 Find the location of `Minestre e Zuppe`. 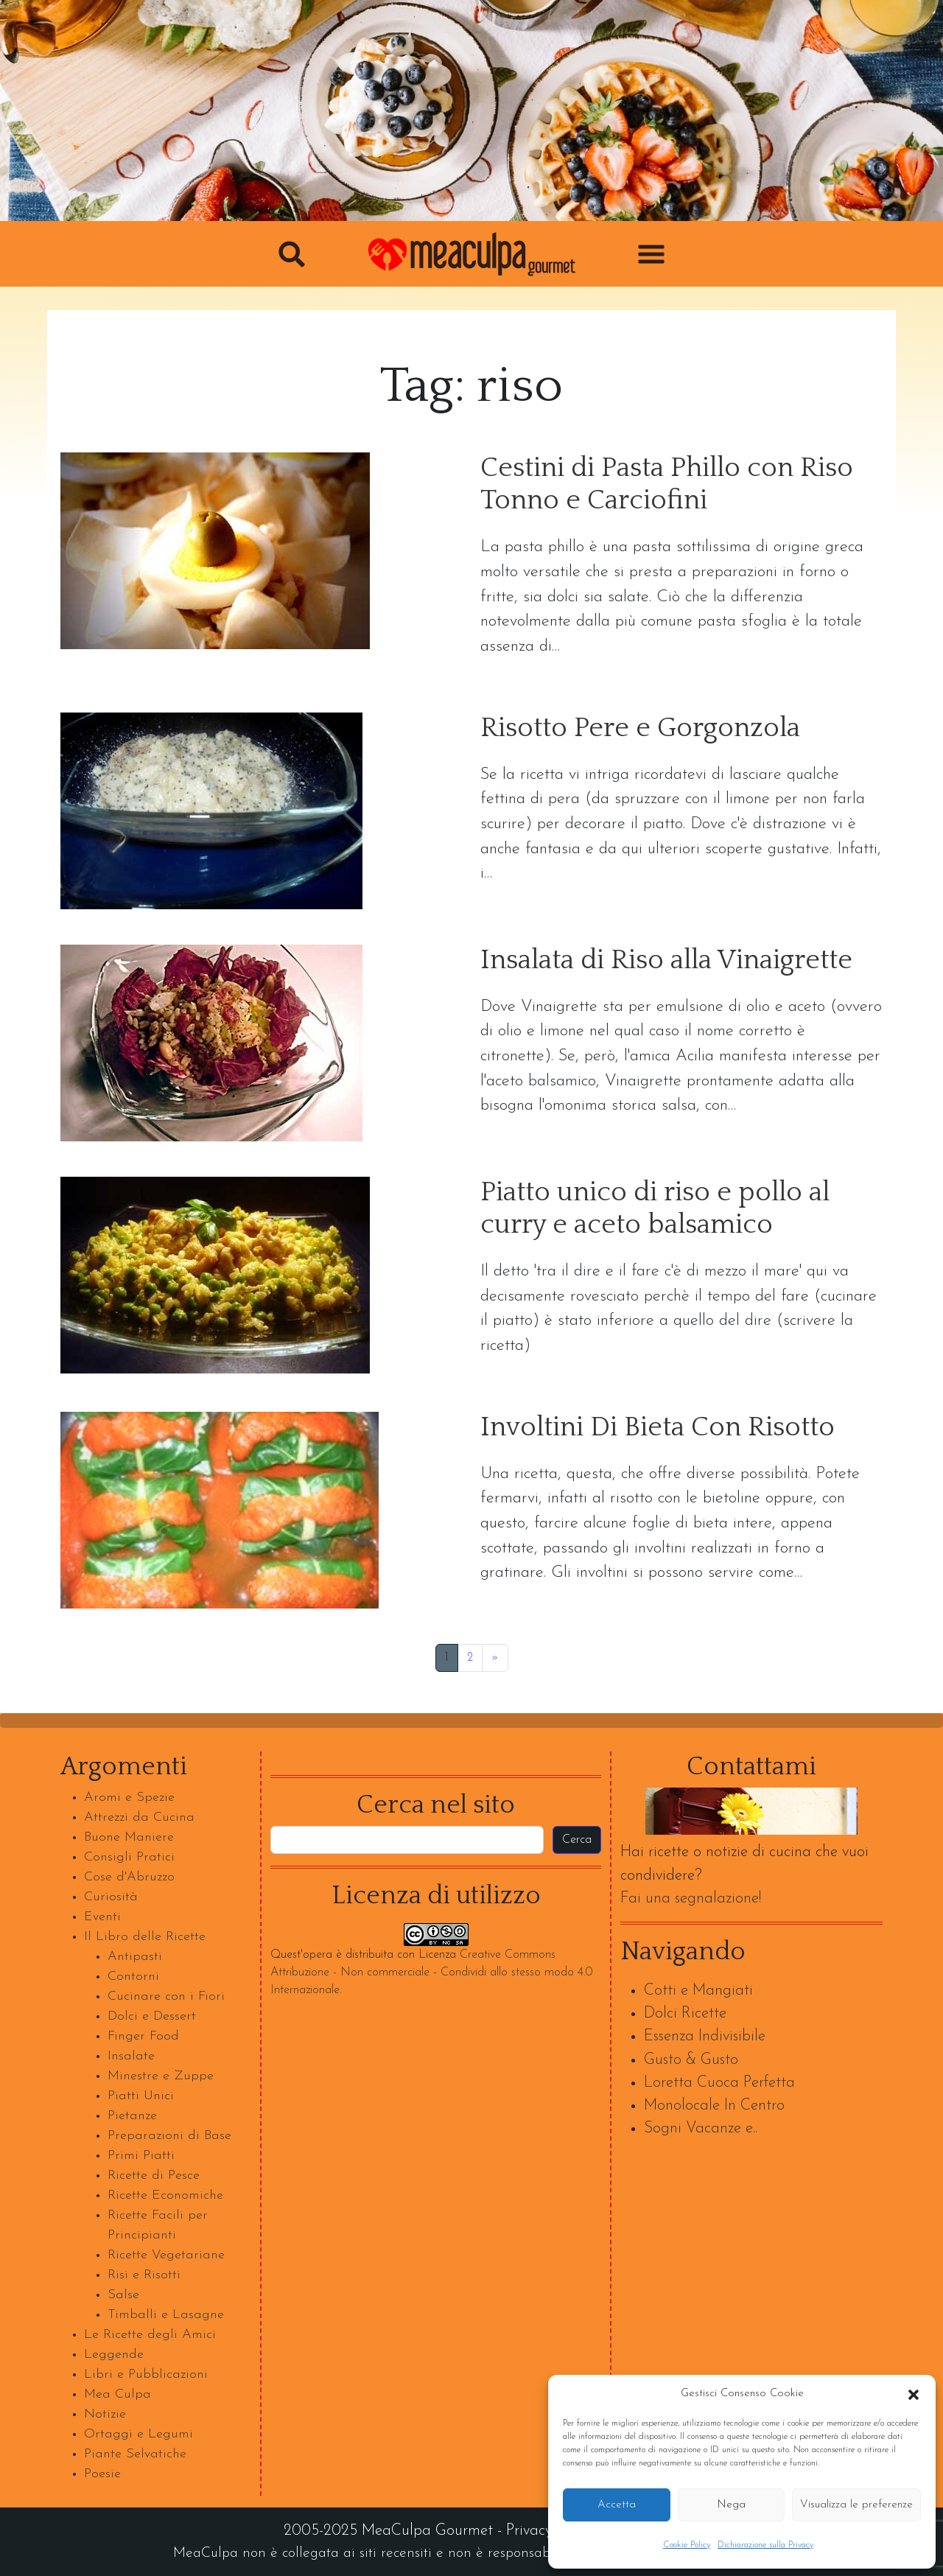

Minestre e Zuppe is located at coordinates (161, 2076).